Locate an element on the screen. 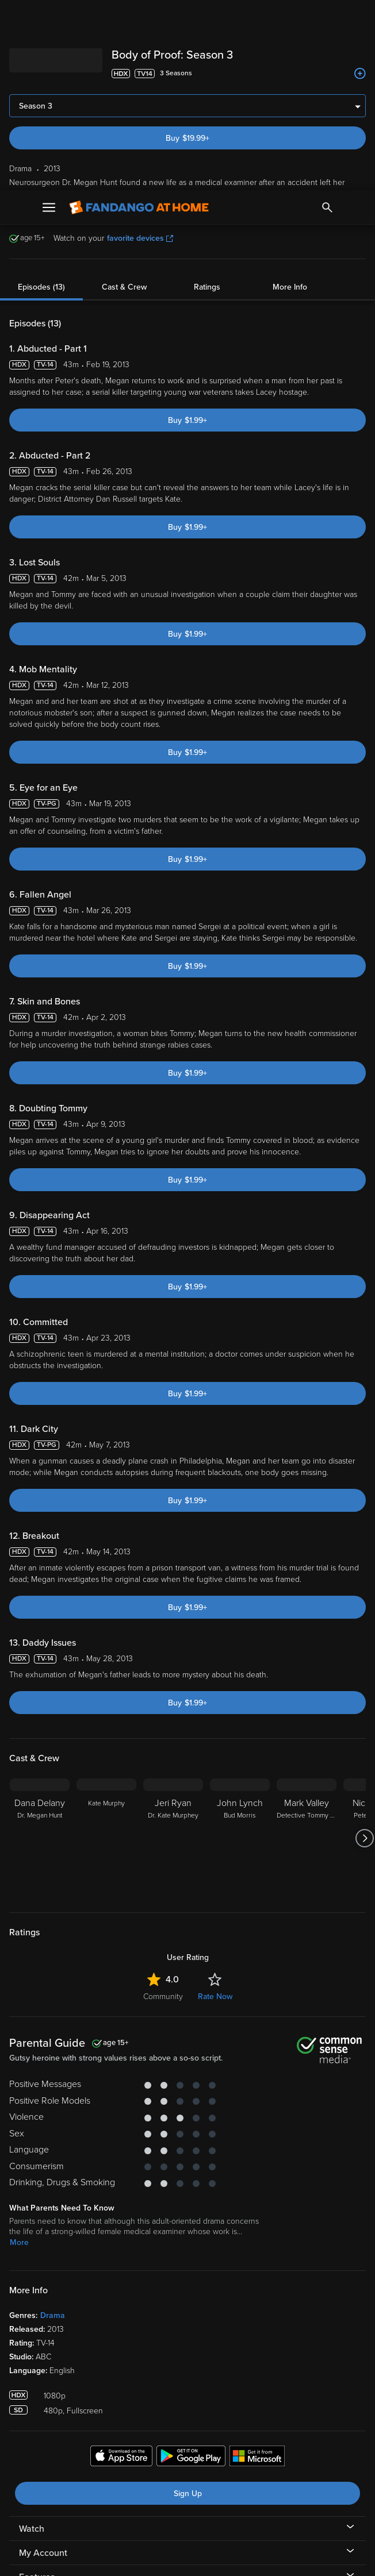 This screenshot has height=2576, width=375. [Jeri Ryan Dr. Kate Murphey] is located at coordinates (173, 1648).